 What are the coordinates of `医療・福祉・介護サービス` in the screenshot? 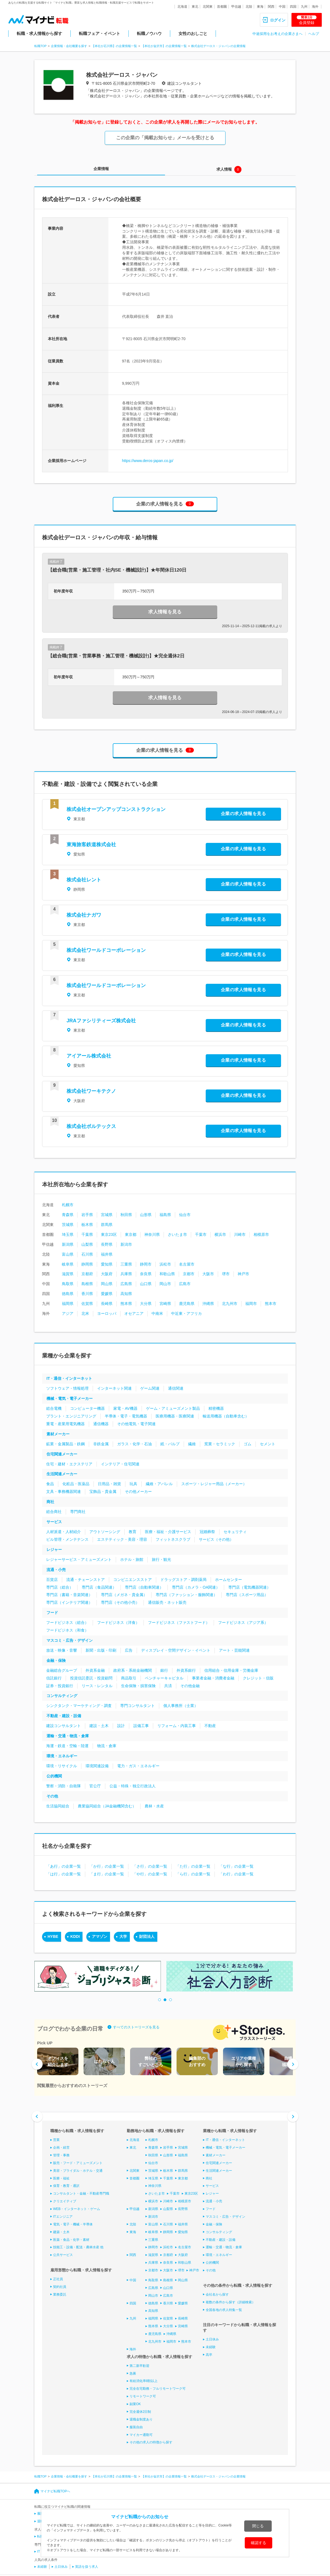 It's located at (168, 1531).